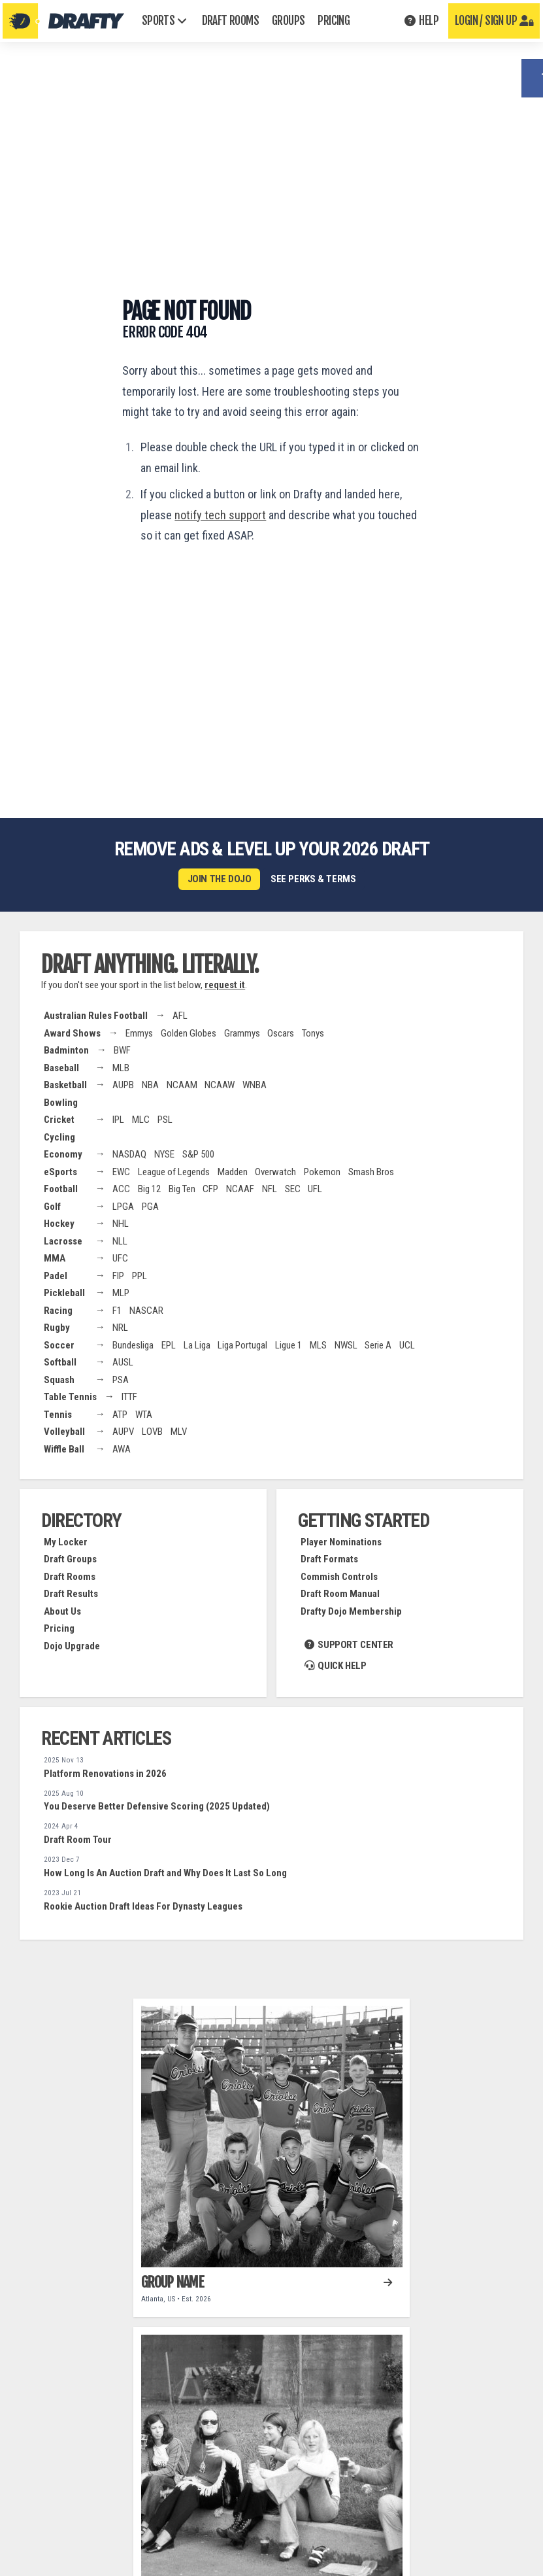 The image size is (543, 2576). What do you see at coordinates (293, 1188) in the screenshot?
I see `SEC` at bounding box center [293, 1188].